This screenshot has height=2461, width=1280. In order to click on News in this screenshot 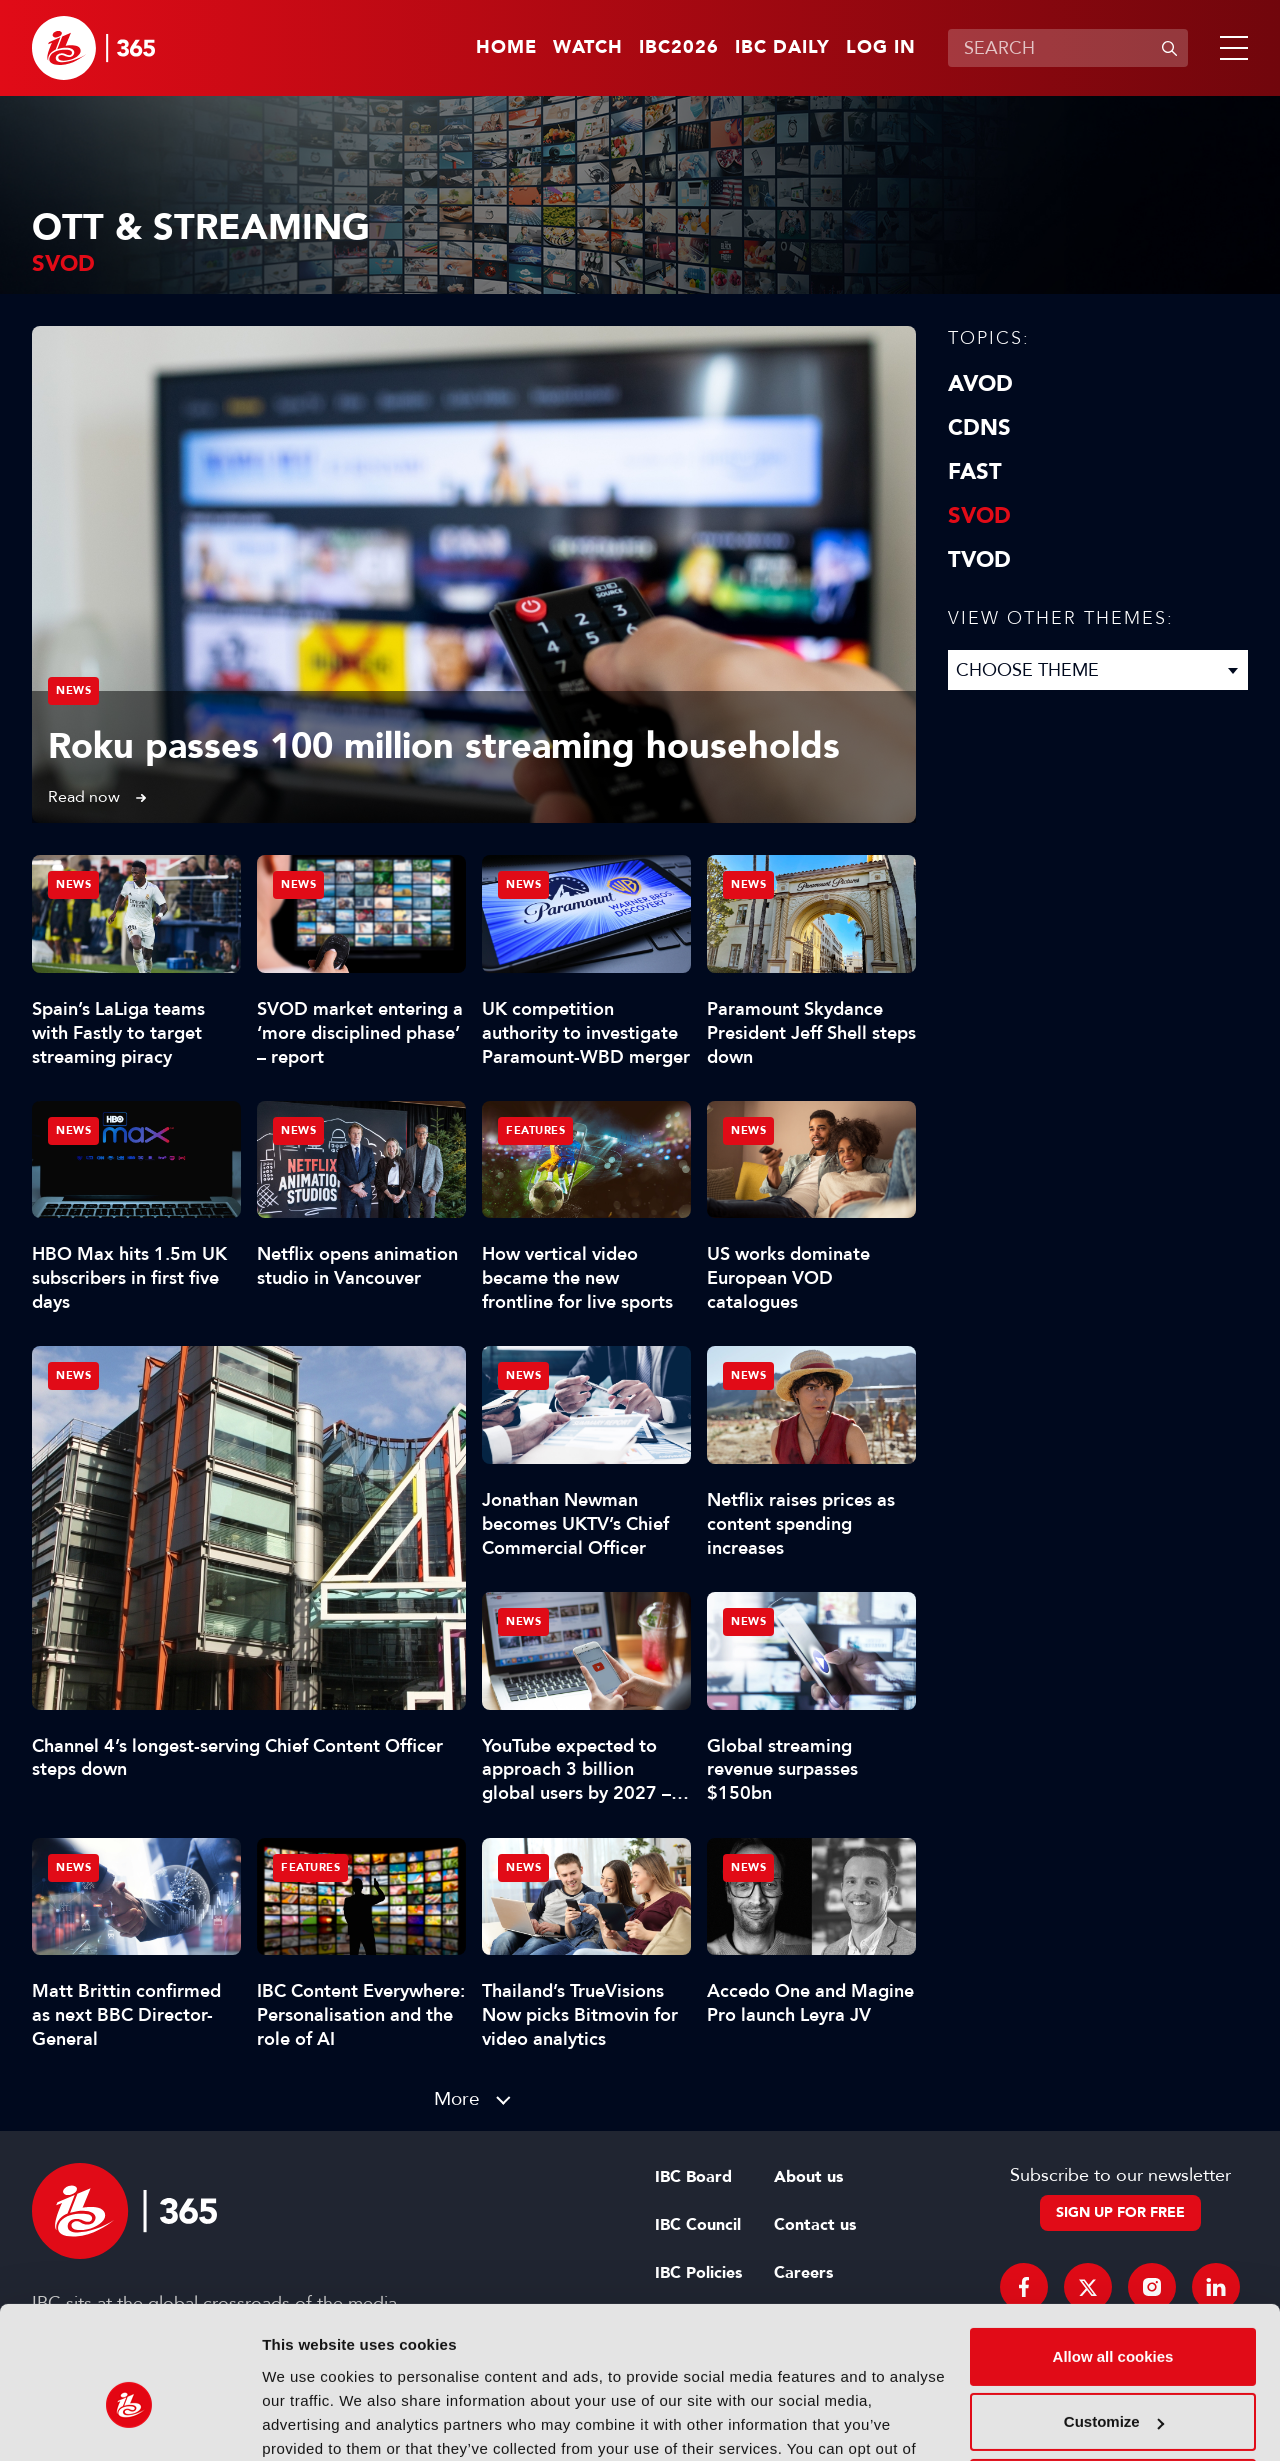, I will do `click(73, 690)`.